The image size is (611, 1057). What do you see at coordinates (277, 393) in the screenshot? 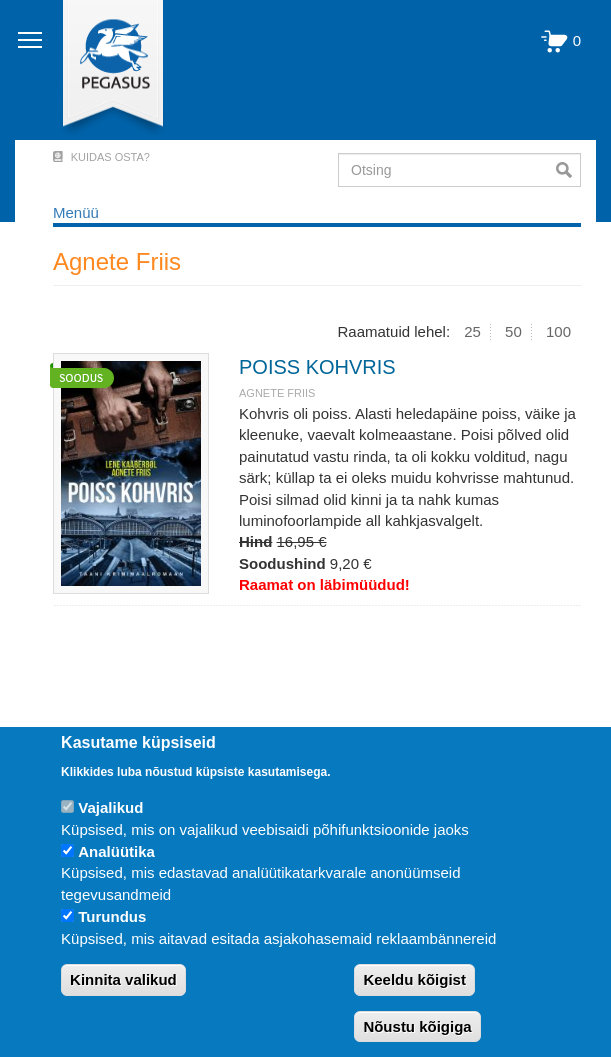
I see `Agnete Friis` at bounding box center [277, 393].